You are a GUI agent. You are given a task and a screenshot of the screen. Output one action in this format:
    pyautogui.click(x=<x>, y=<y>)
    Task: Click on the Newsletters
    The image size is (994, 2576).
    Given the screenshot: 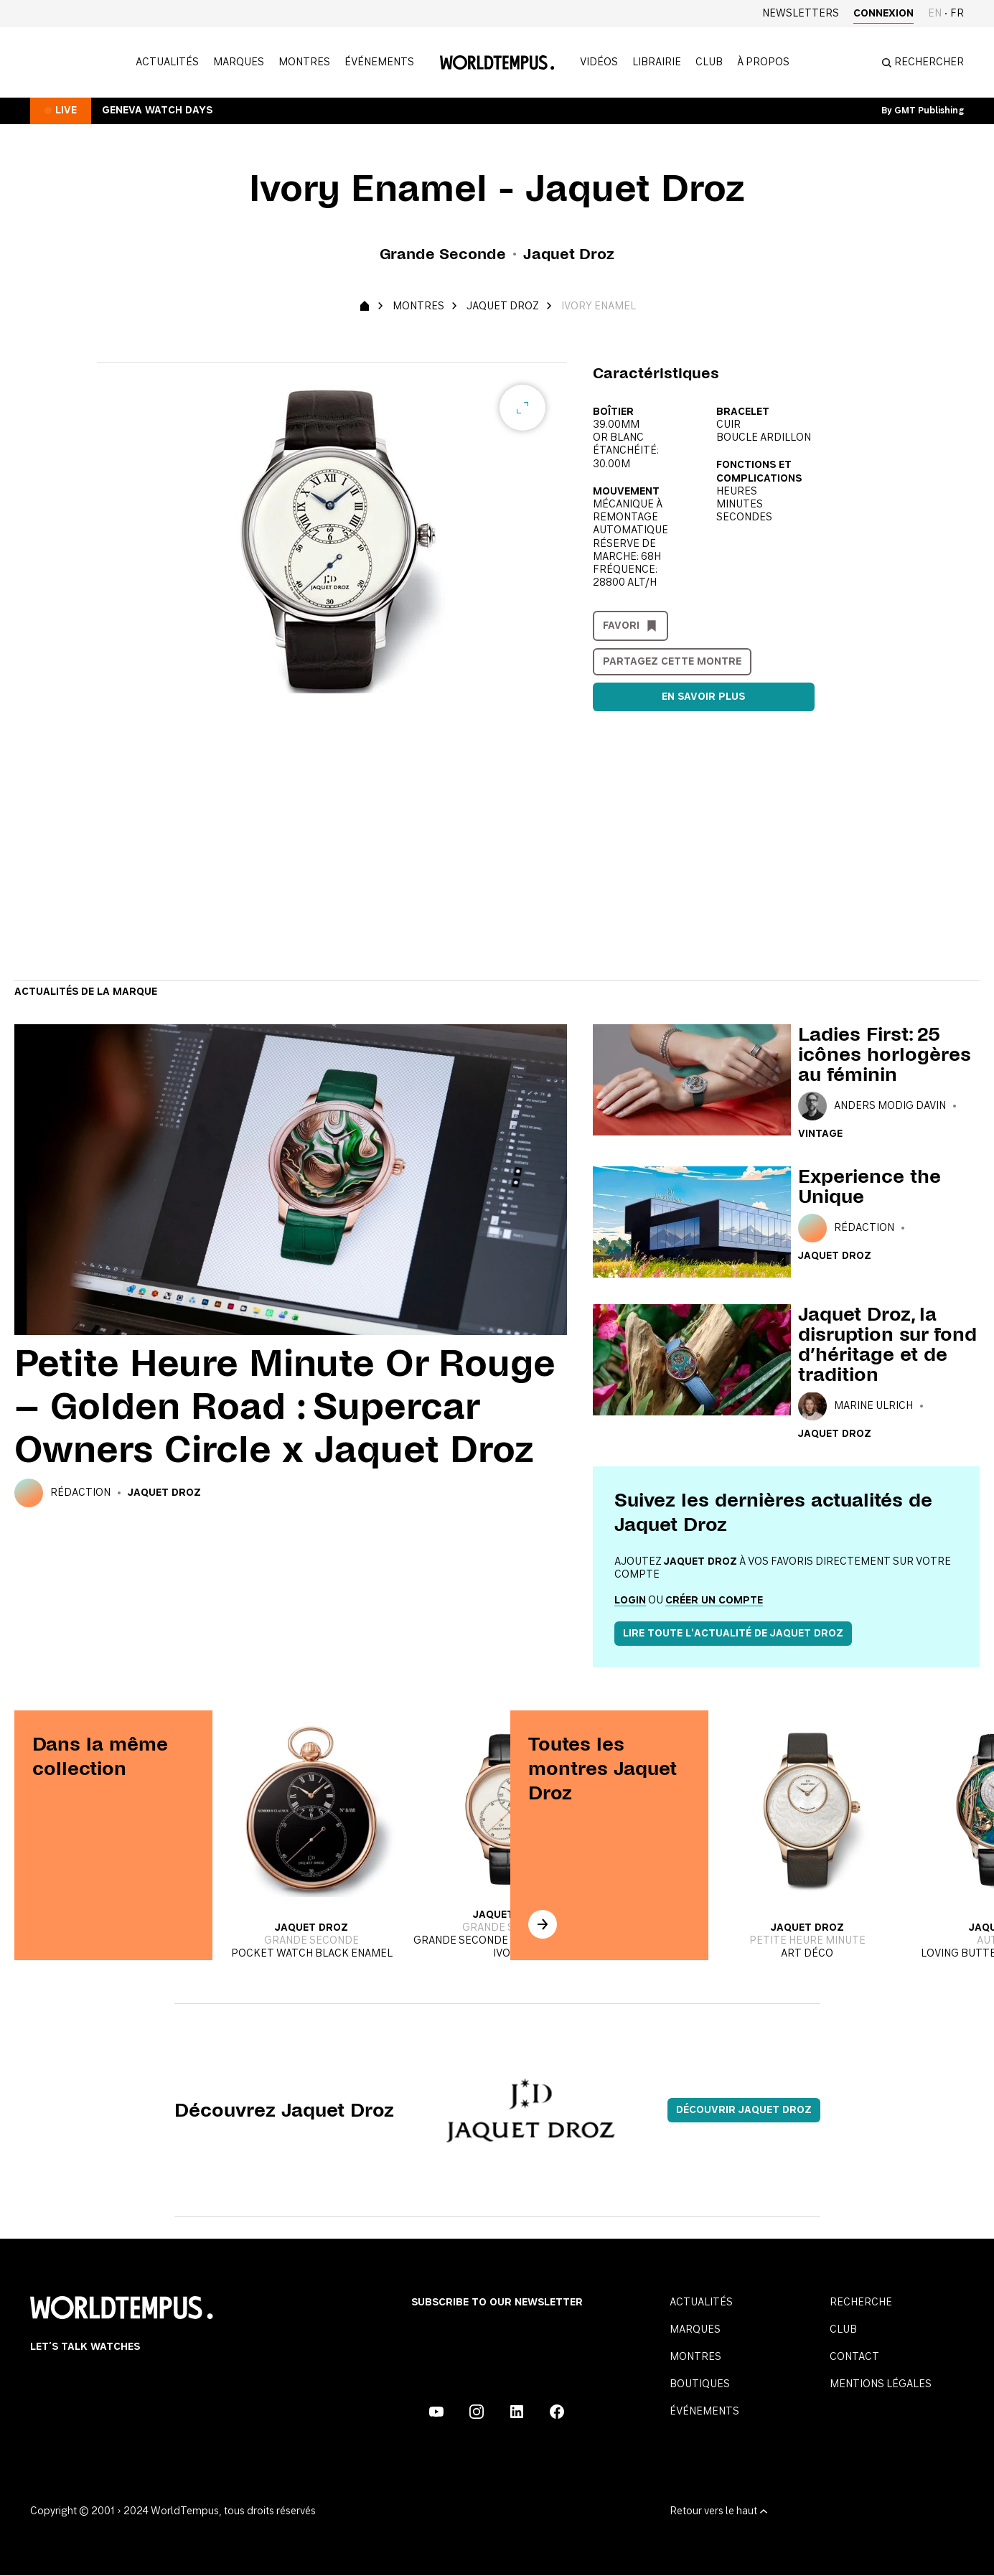 What is the action you would take?
    pyautogui.click(x=800, y=14)
    